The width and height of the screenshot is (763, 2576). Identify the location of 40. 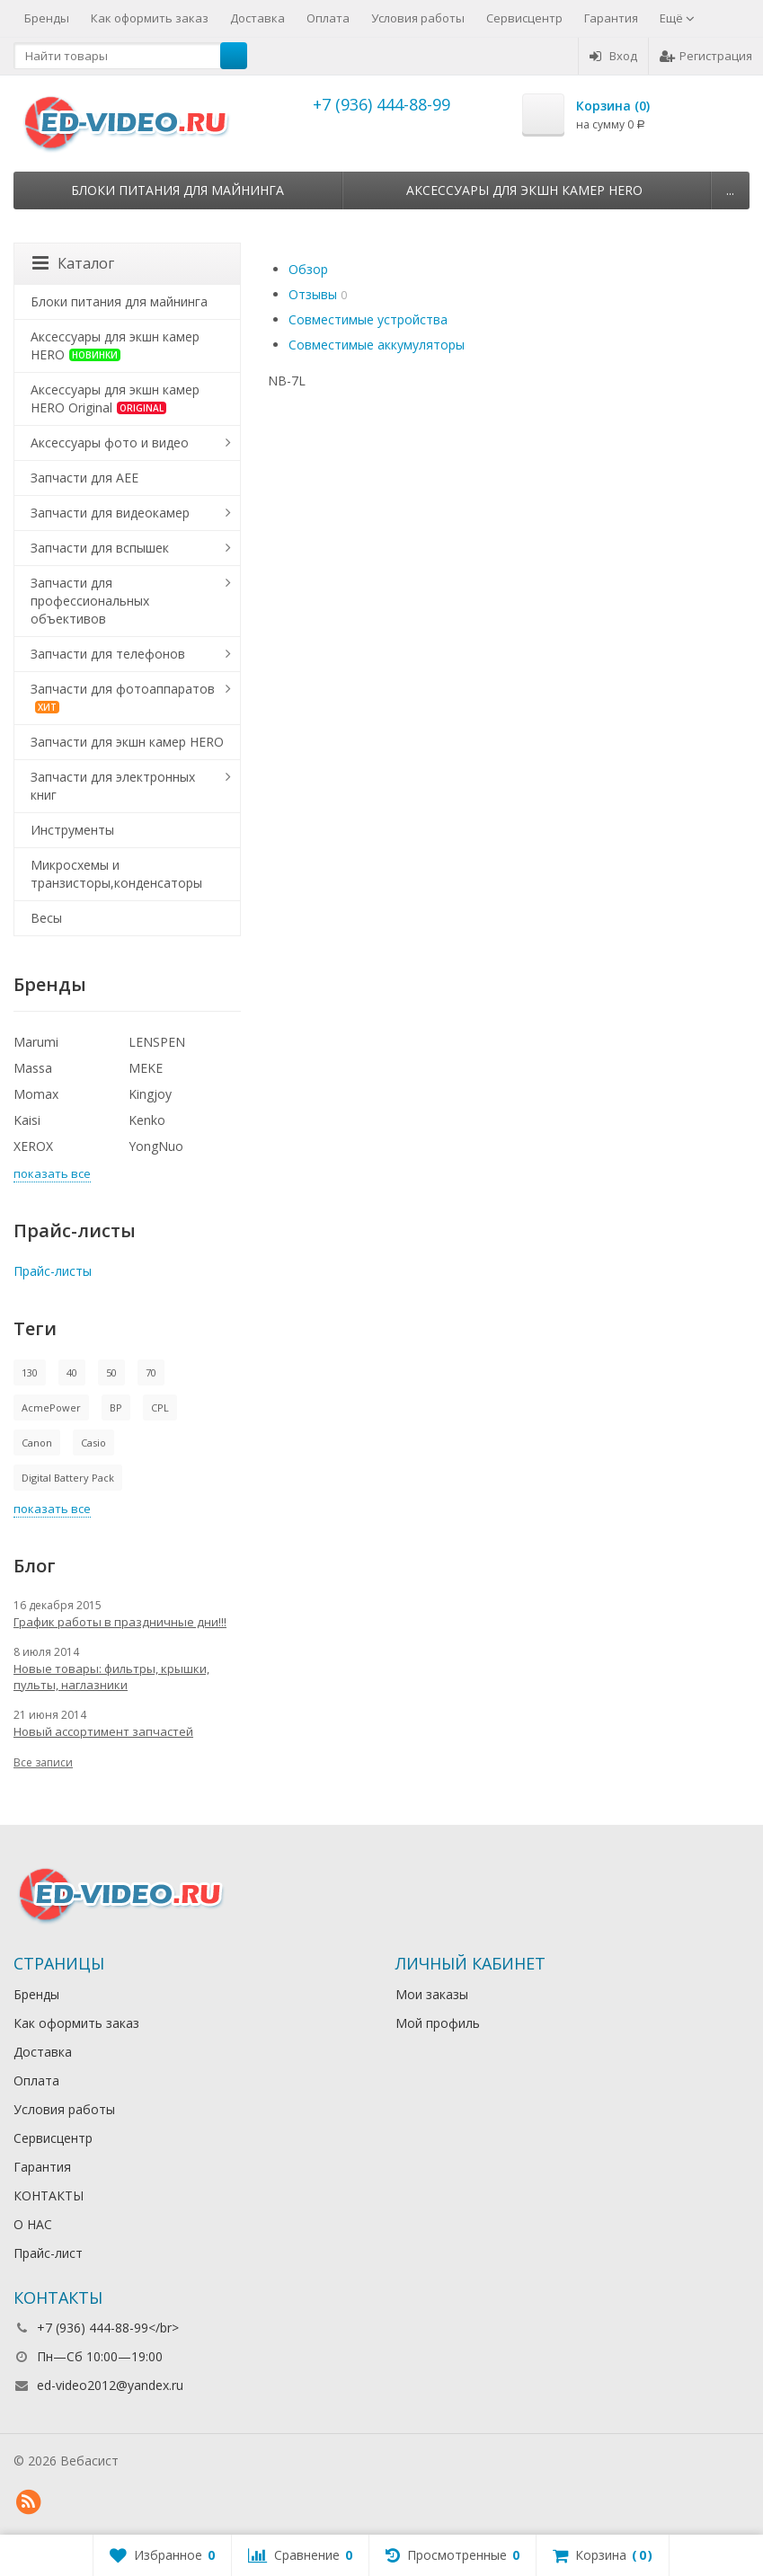
(72, 1372).